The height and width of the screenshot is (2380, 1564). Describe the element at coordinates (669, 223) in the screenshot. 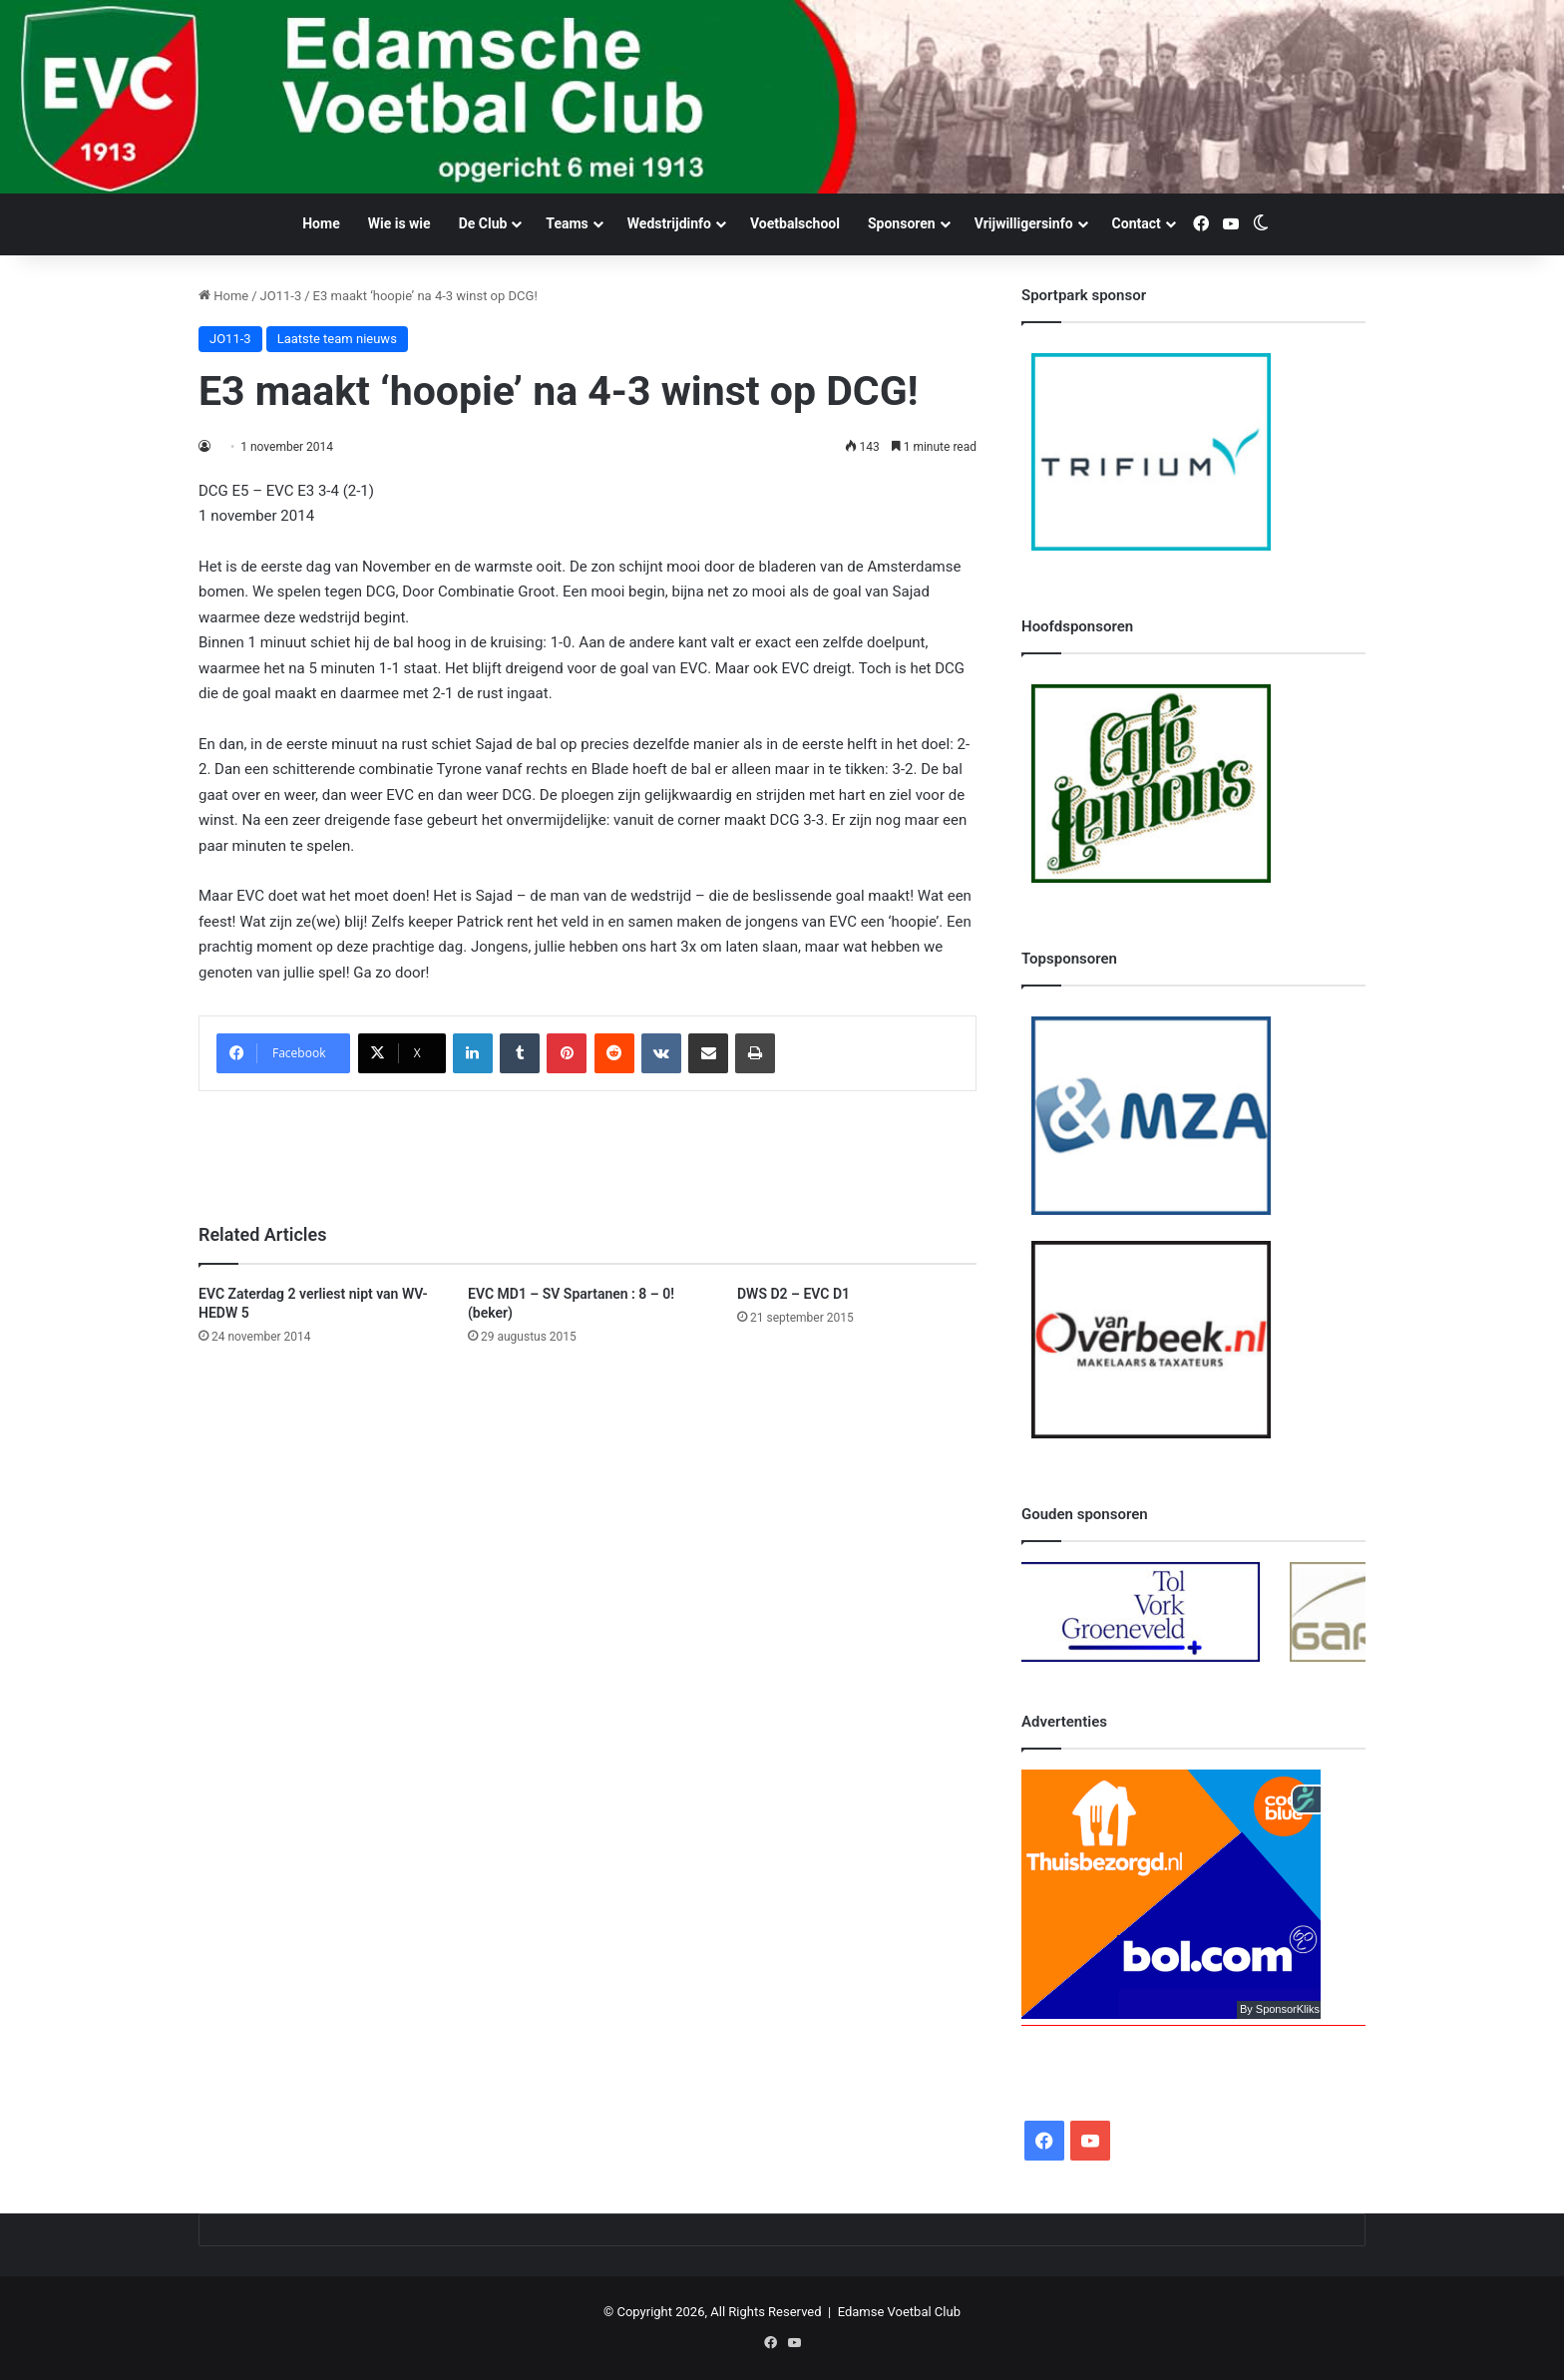

I see `Wedstrijdinfo` at that location.